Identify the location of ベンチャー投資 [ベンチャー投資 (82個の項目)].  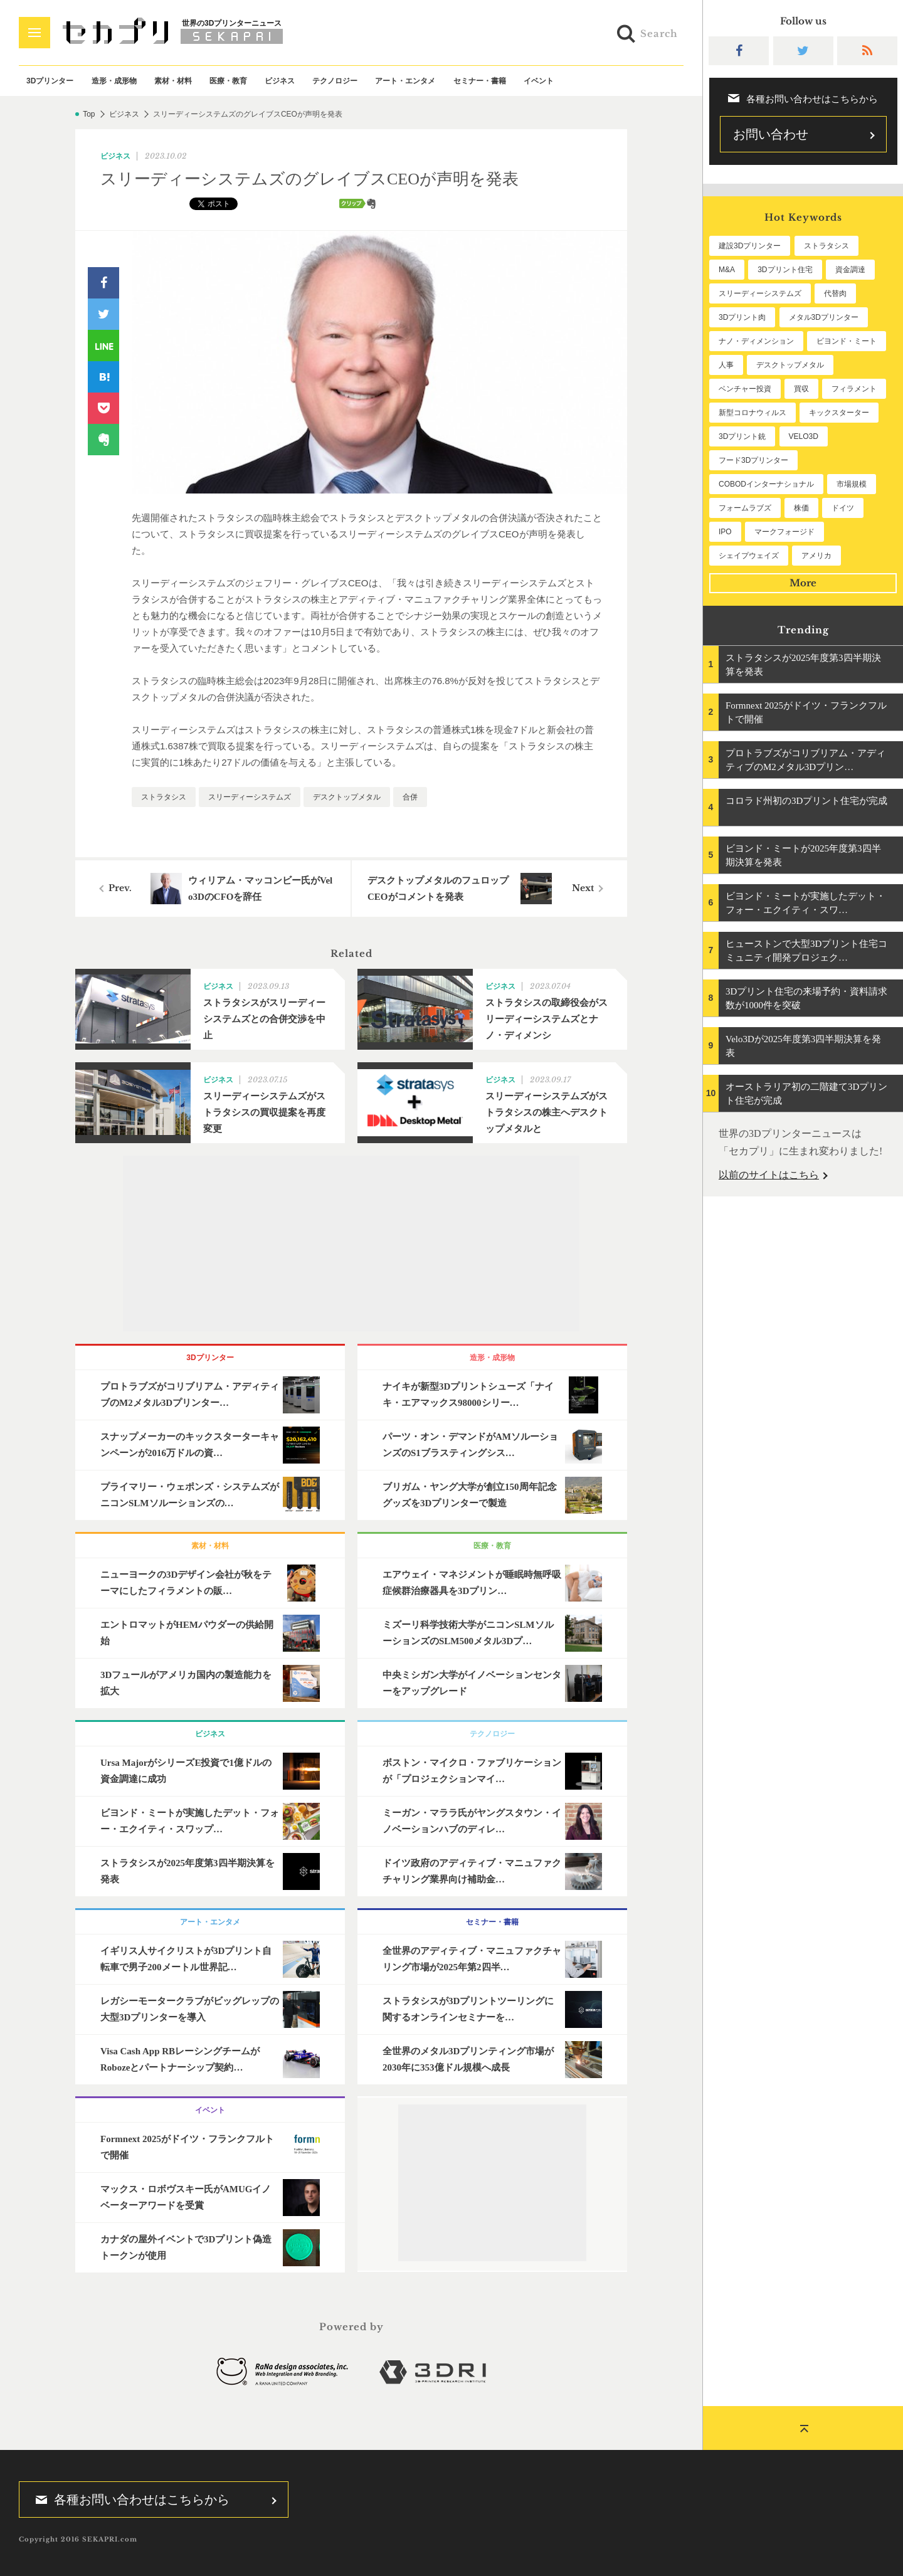
(745, 388).